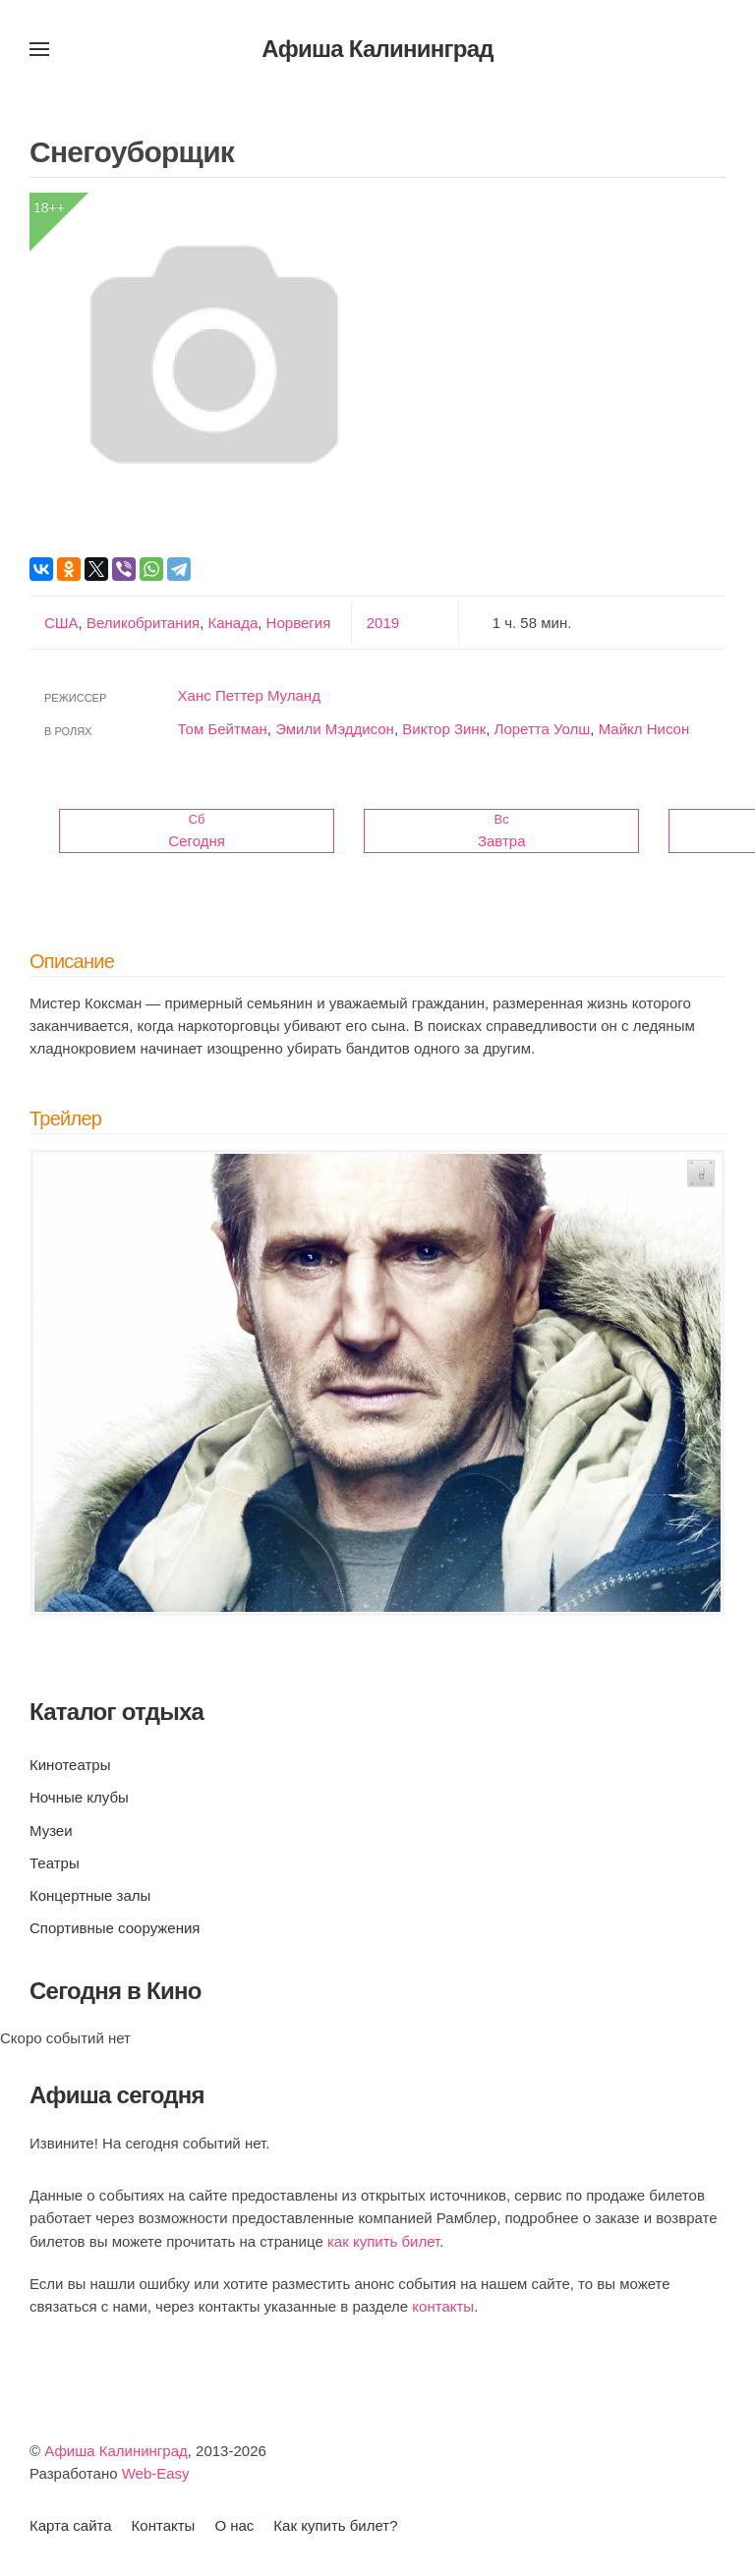  What do you see at coordinates (335, 2525) in the screenshot?
I see `Как купить билет?` at bounding box center [335, 2525].